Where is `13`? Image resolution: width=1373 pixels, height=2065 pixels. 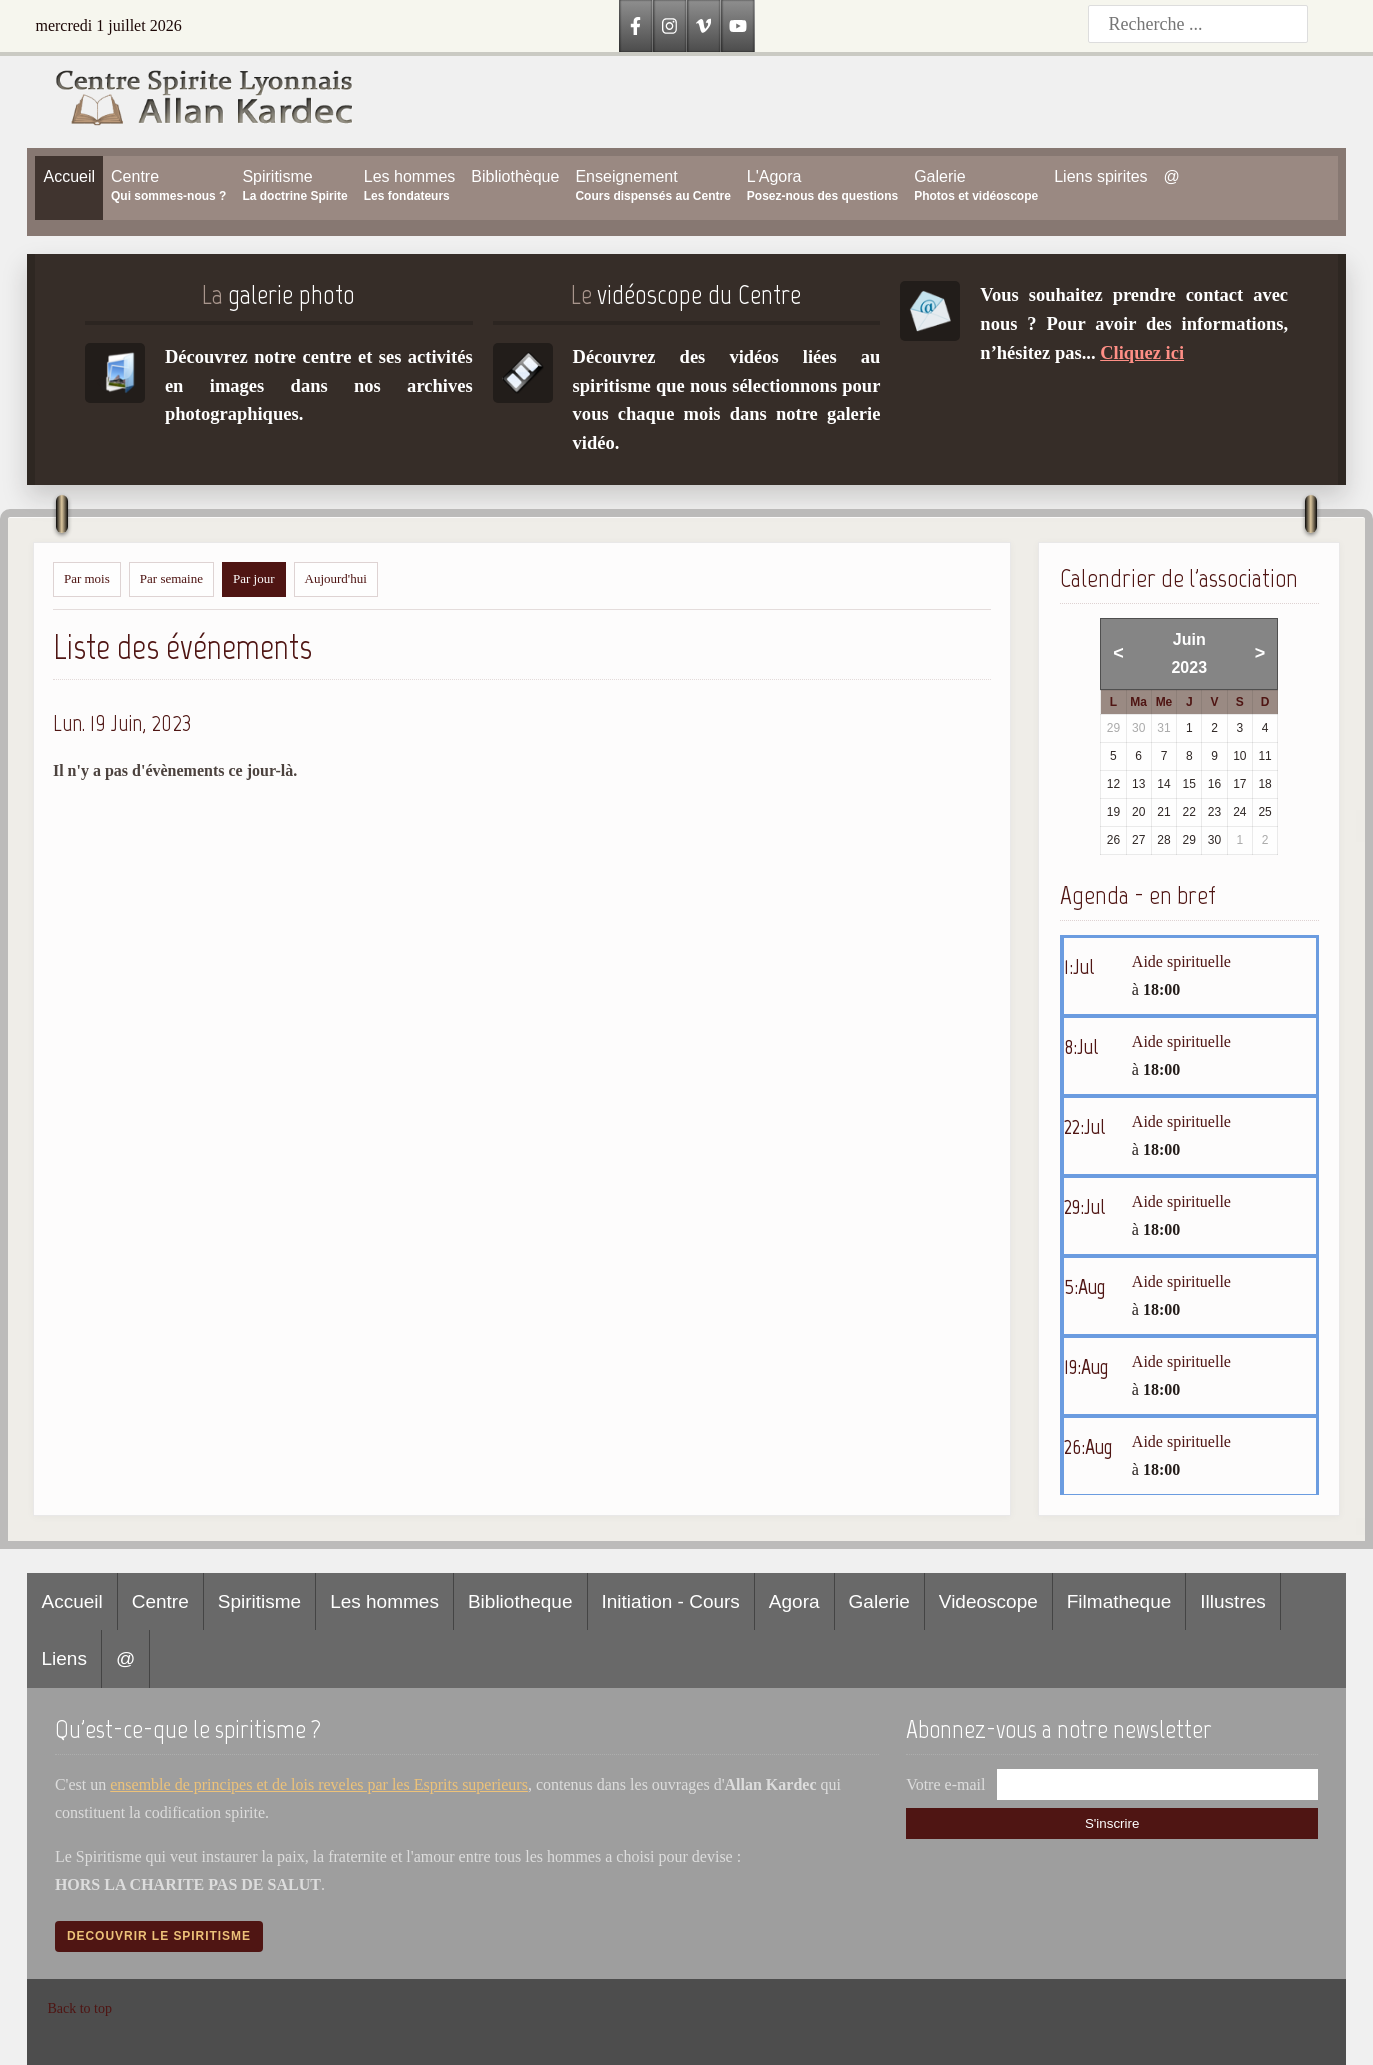 13 is located at coordinates (1138, 784).